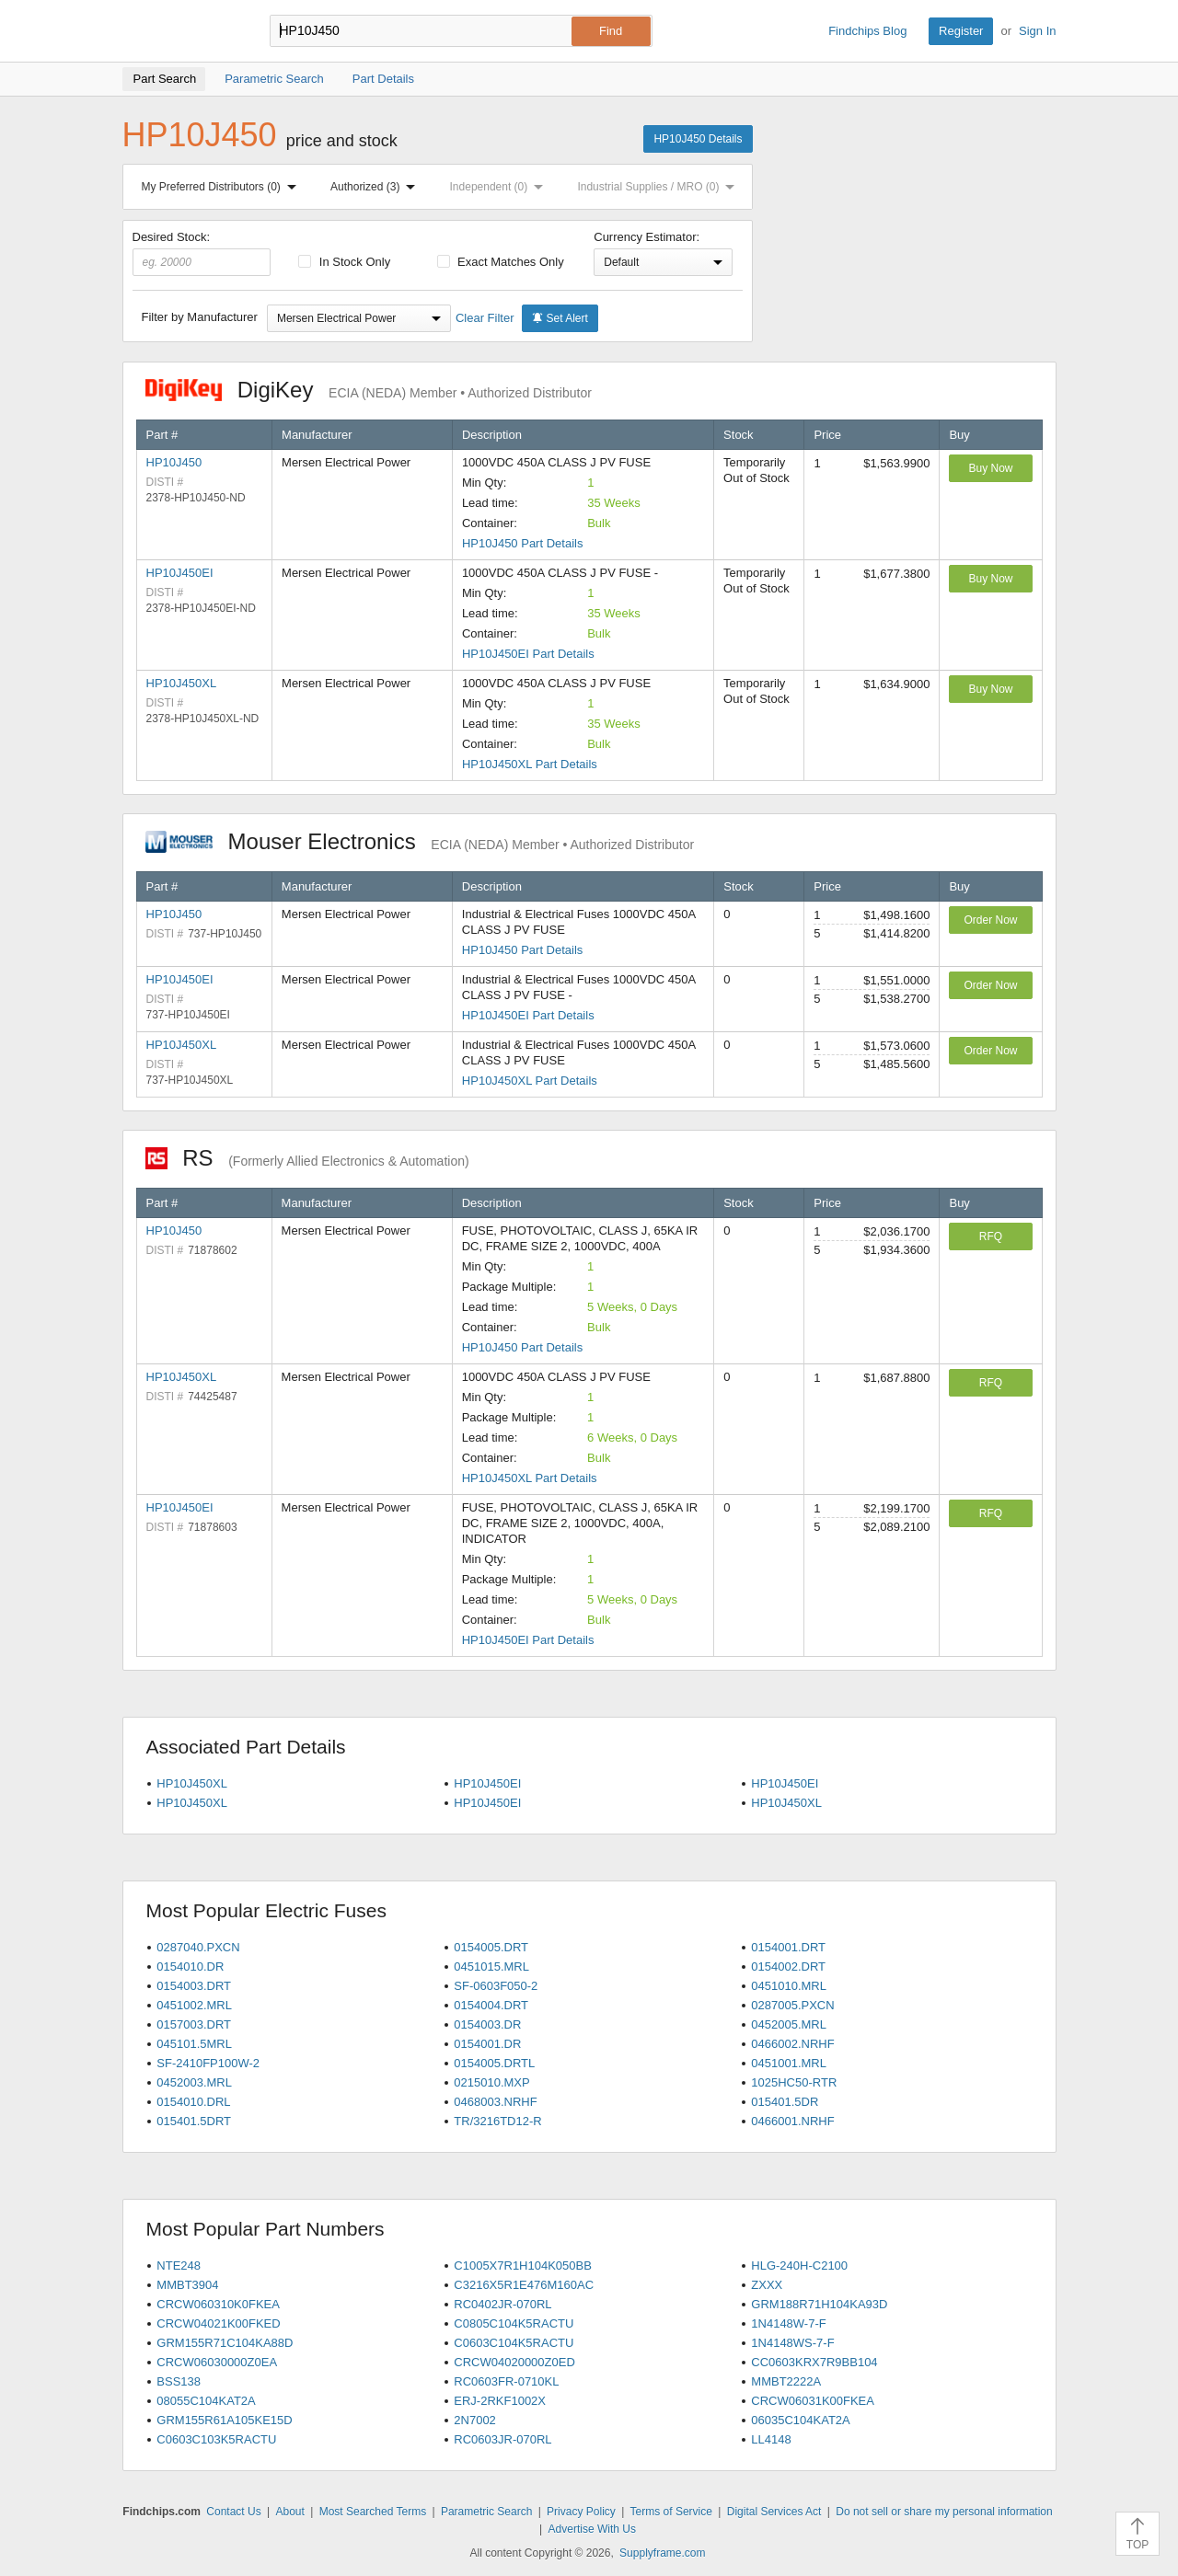 Image resolution: width=1178 pixels, height=2576 pixels. I want to click on Independent, so click(500, 187).